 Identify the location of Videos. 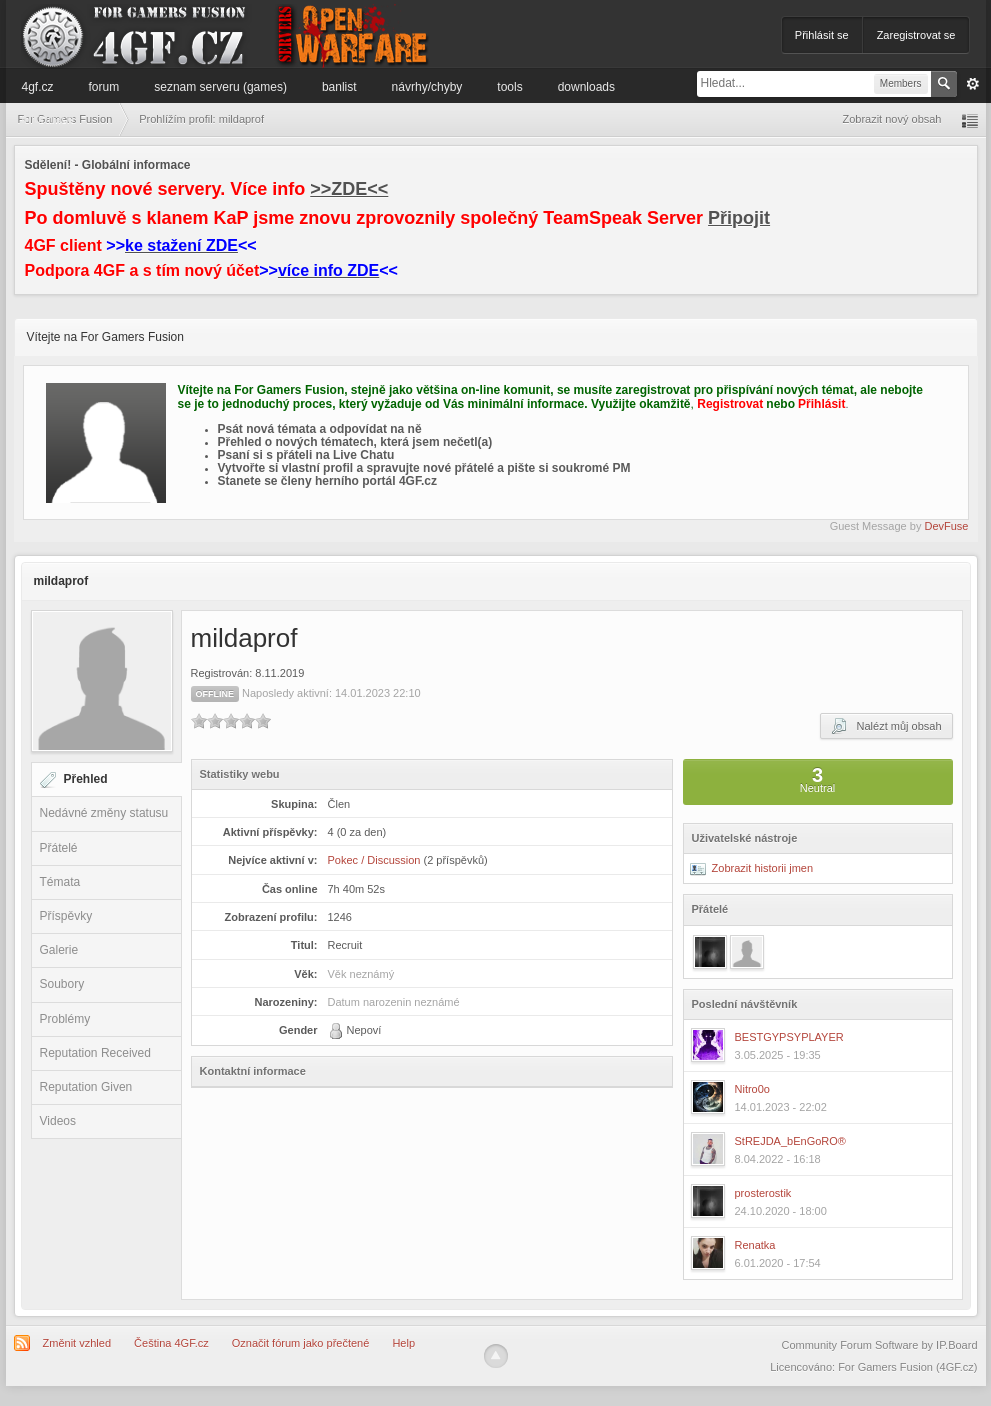
(58, 1121).